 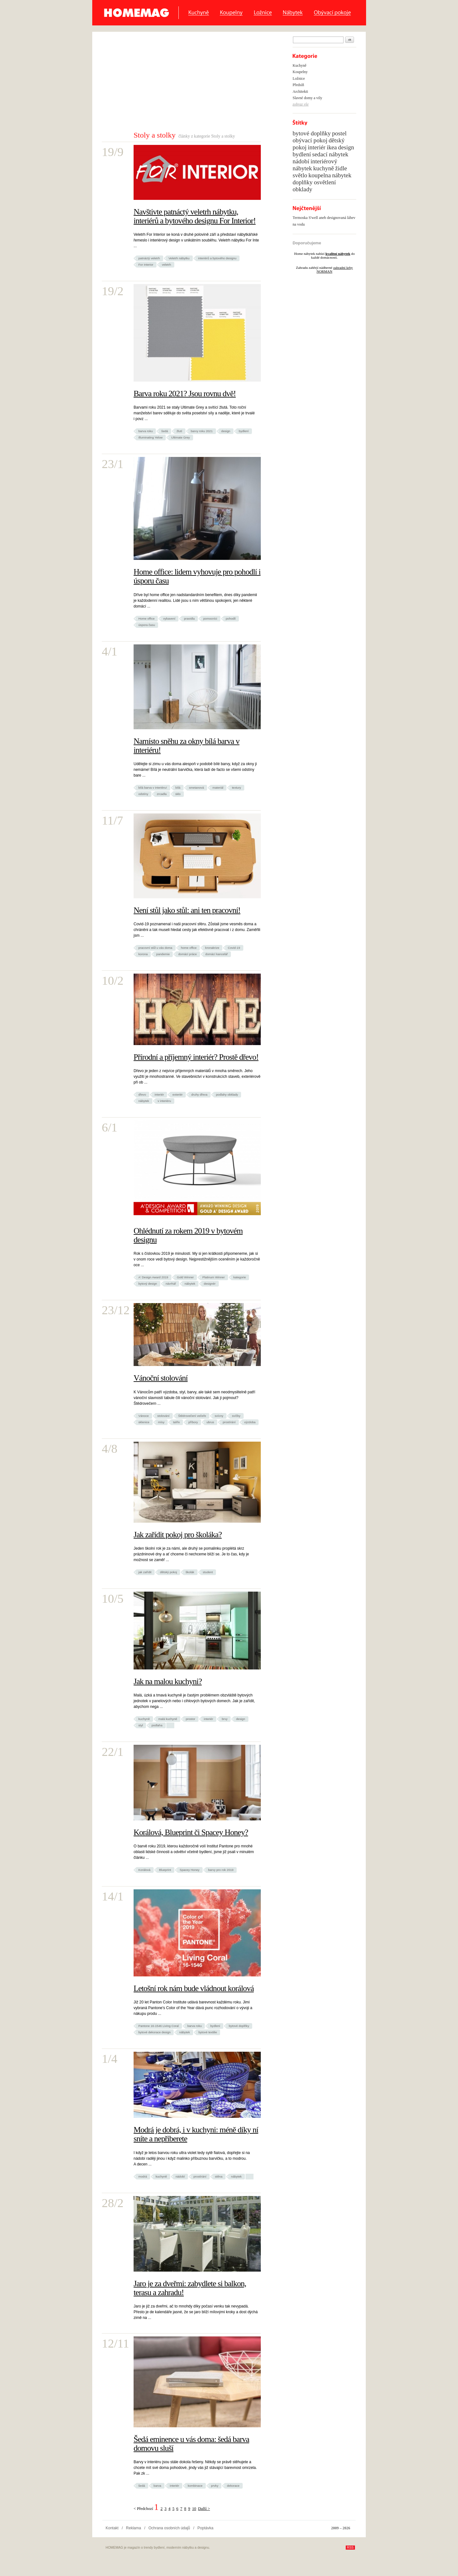 What do you see at coordinates (189, 947) in the screenshot?
I see `home office` at bounding box center [189, 947].